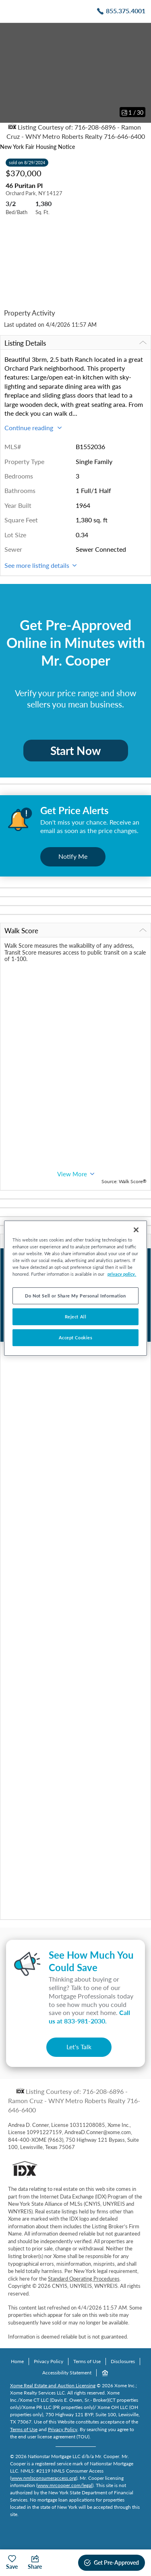 The height and width of the screenshot is (2576, 151). Describe the element at coordinates (64, 2485) in the screenshot. I see `www.mrcooper.com/legal` at that location.